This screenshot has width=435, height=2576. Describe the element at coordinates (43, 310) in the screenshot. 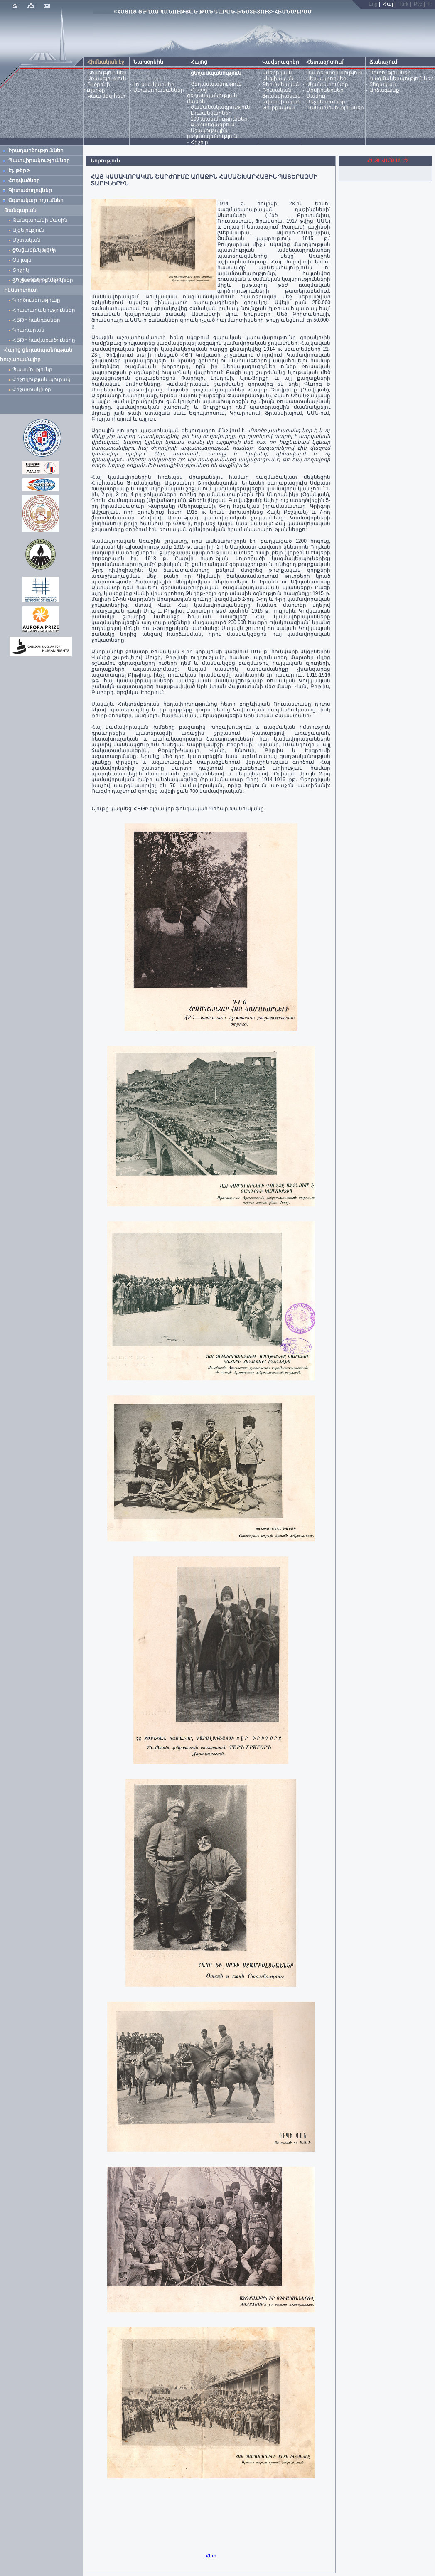

I see `Հրատարակություններ` at that location.